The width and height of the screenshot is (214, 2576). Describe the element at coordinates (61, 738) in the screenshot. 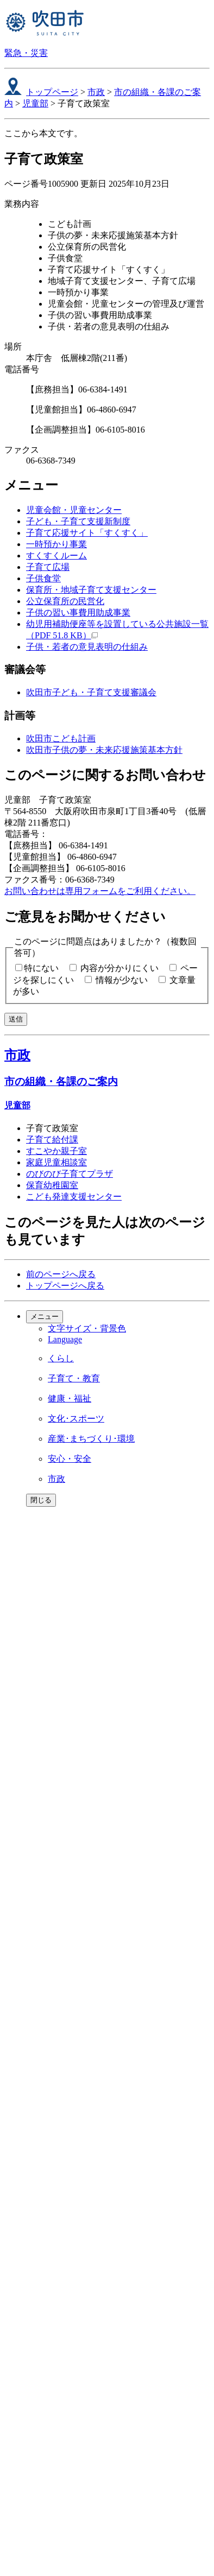

I see `吹田市こども計画` at that location.